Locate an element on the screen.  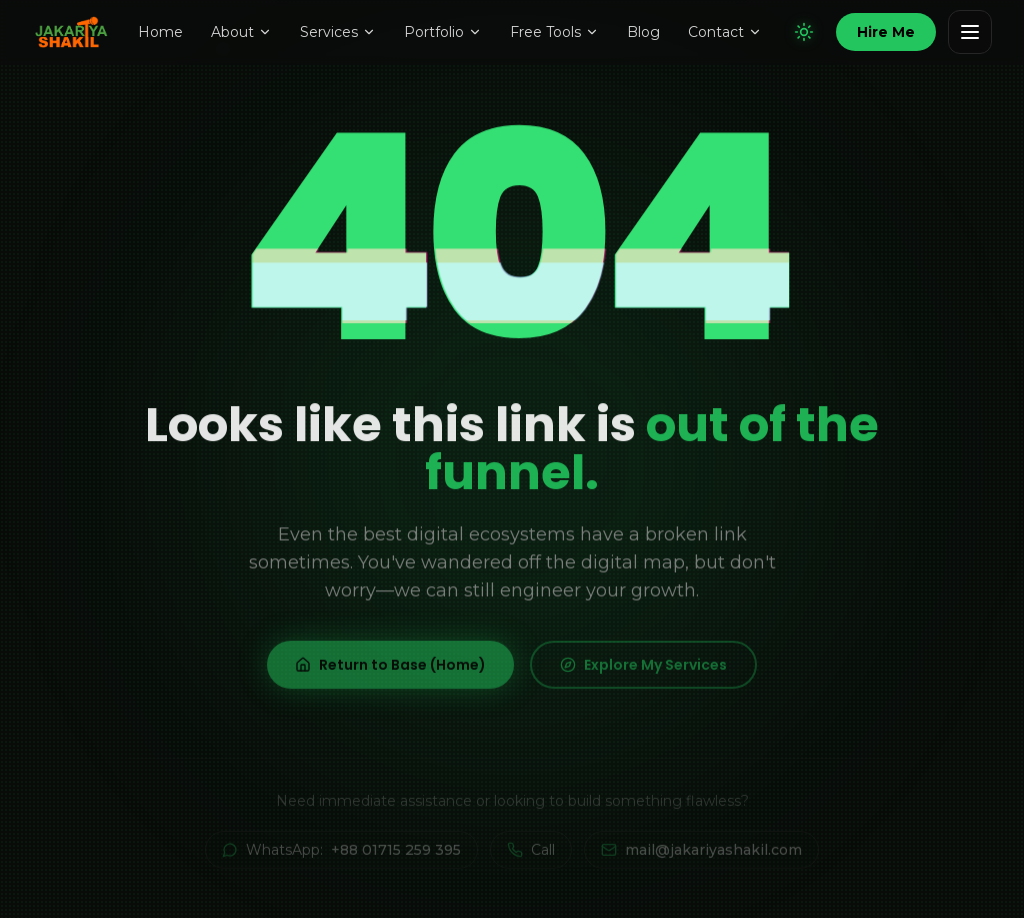
[Jakariya Shakil — Home] is located at coordinates (74, 32).